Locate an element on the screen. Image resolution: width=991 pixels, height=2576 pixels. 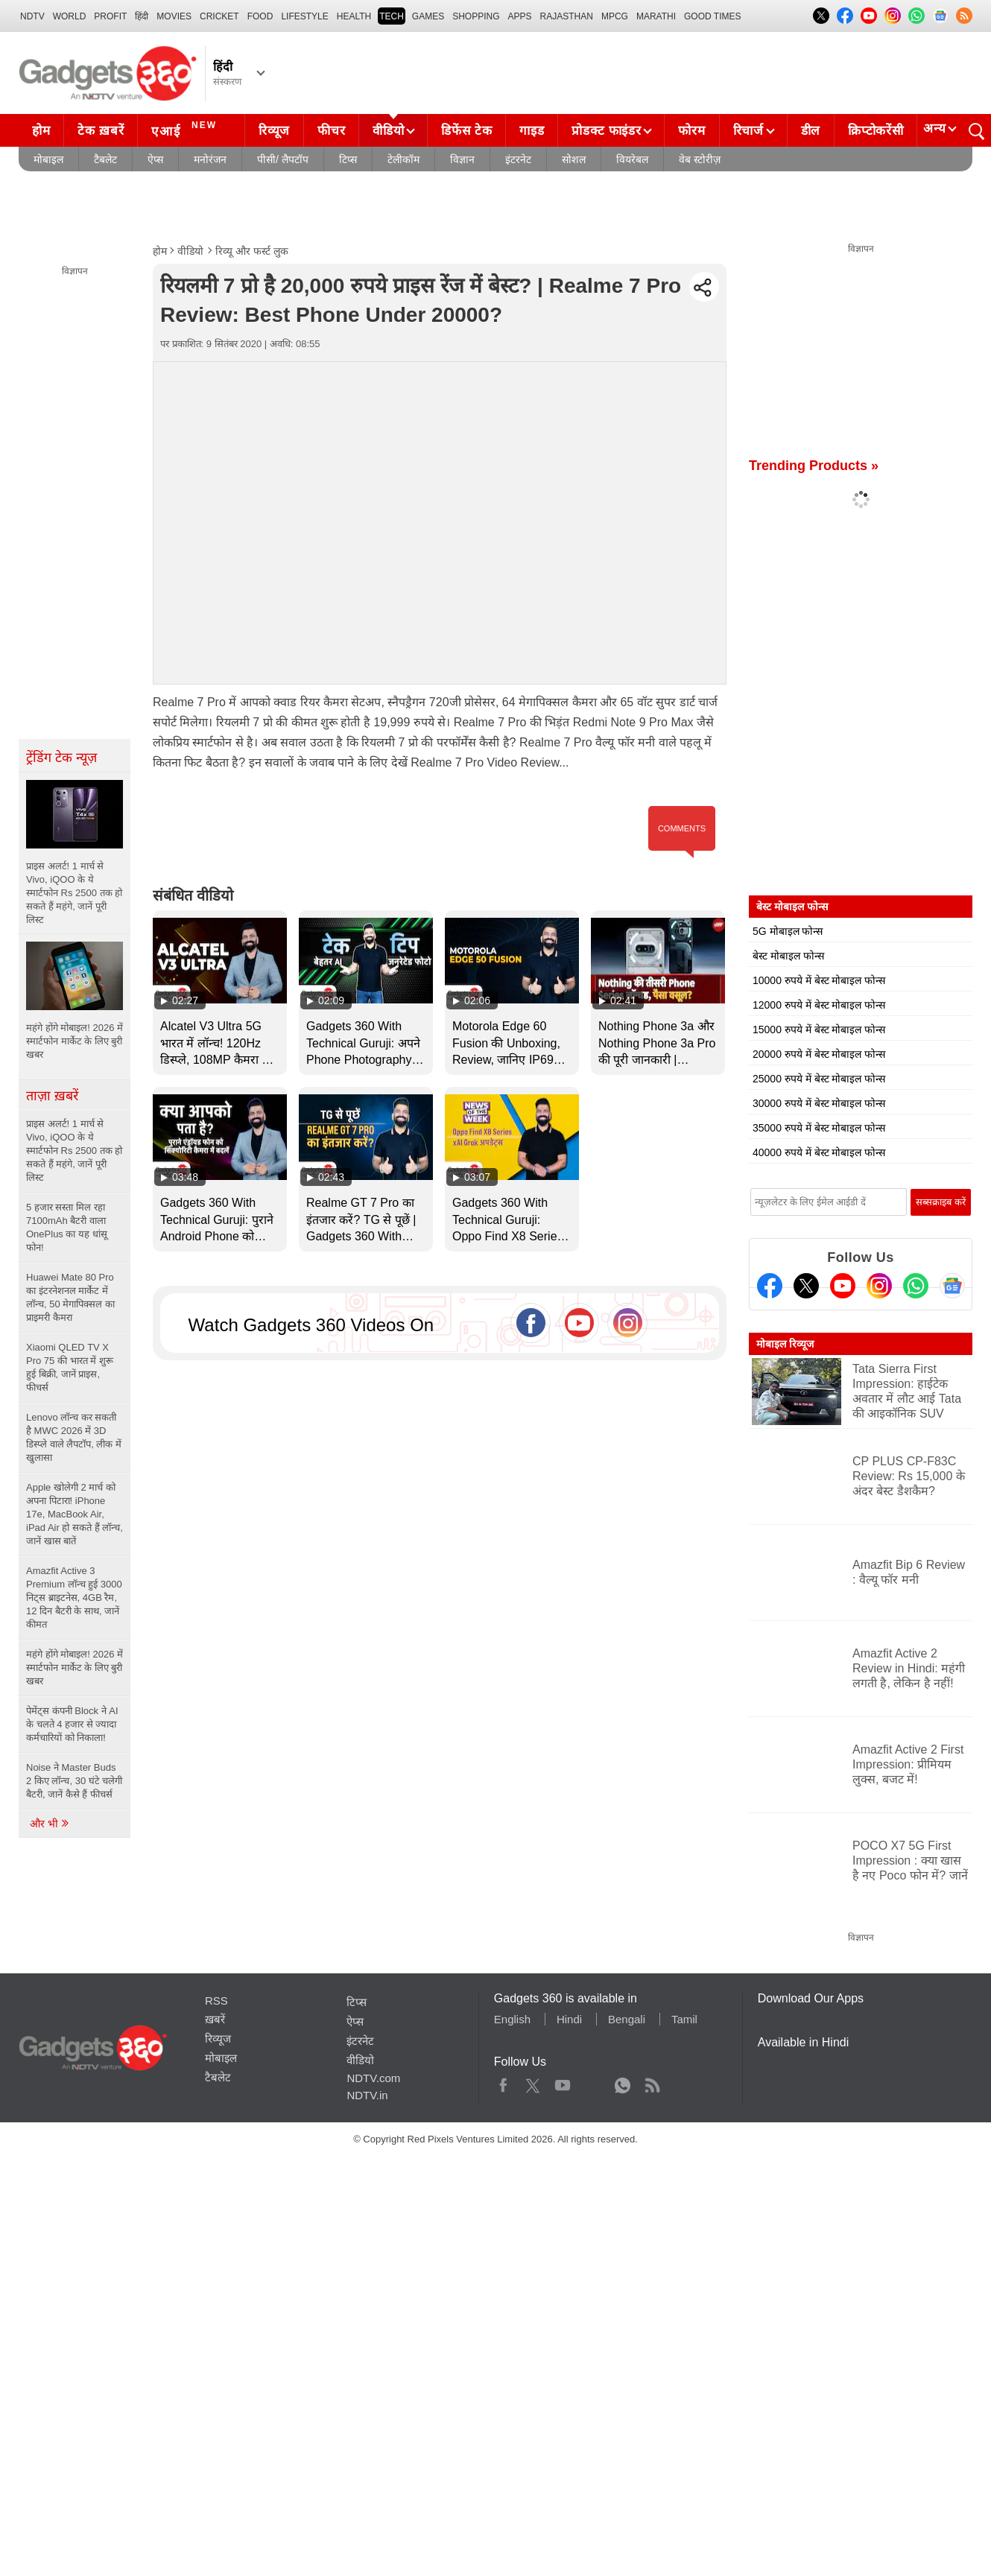
टेक ख़बरें is located at coordinates (100, 131).